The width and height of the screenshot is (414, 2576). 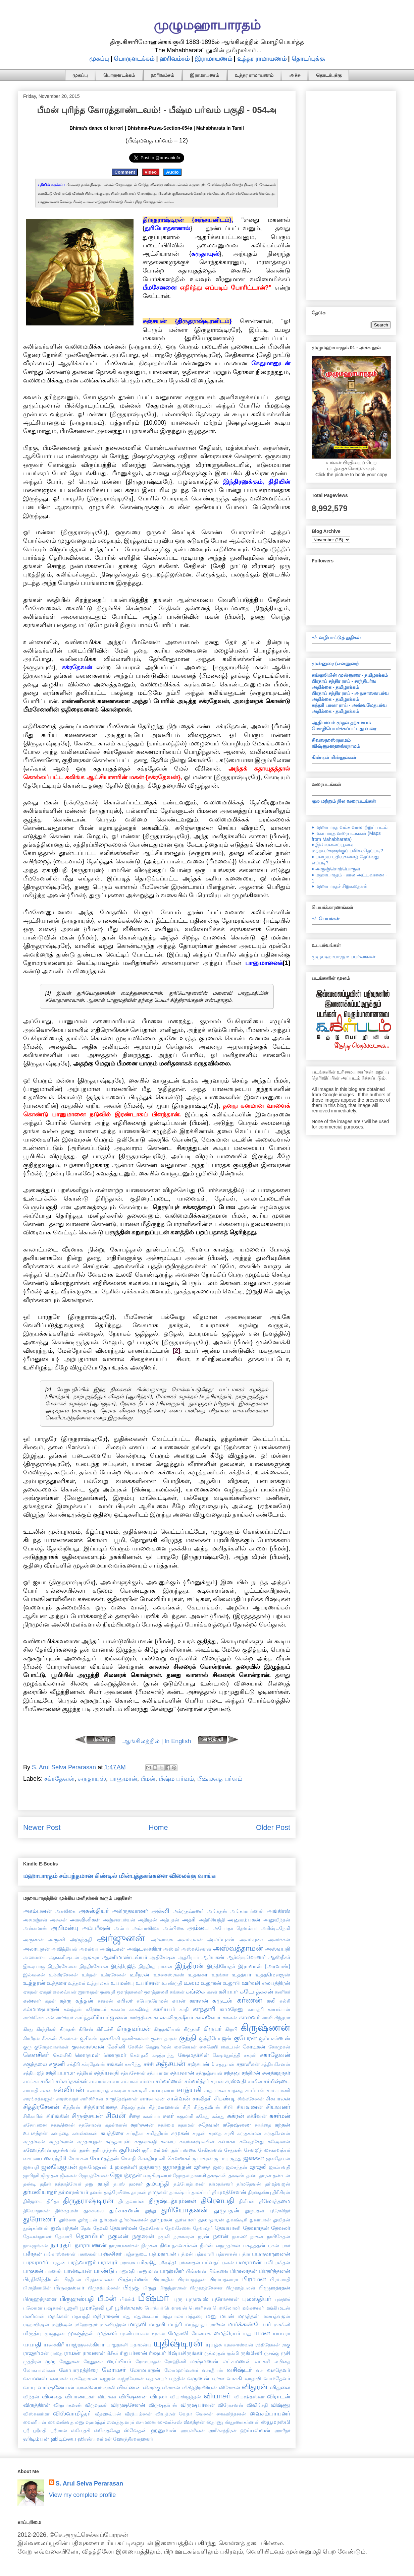 I want to click on வதான்யர், so click(x=156, y=2378).